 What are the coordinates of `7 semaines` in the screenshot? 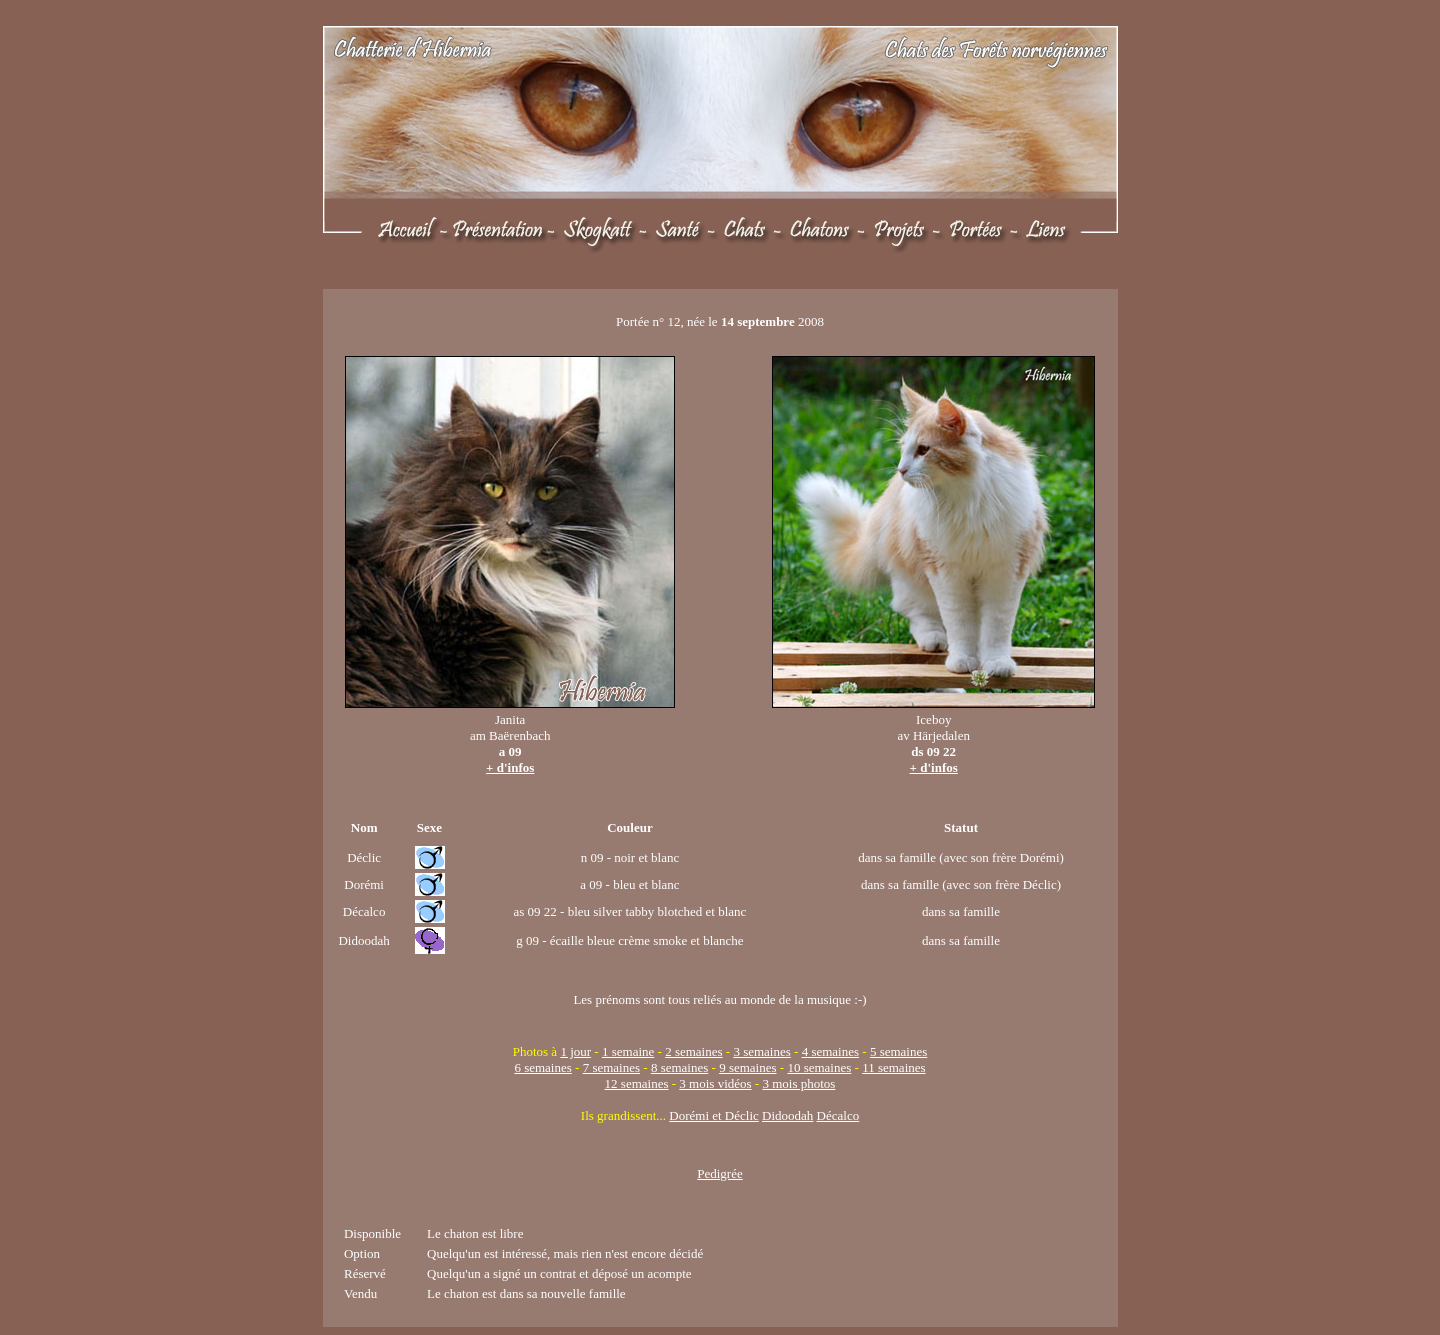 It's located at (611, 1067).